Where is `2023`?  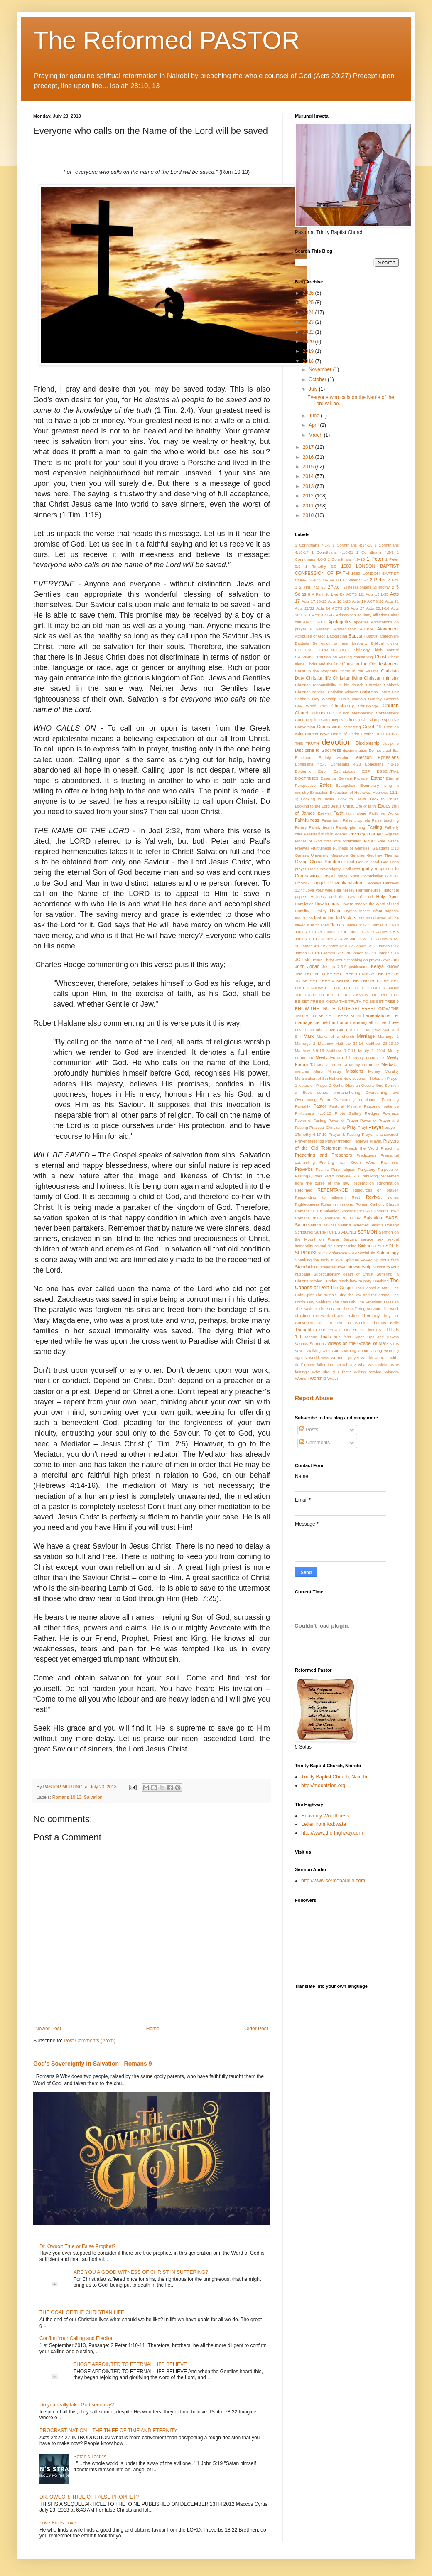 2023 is located at coordinates (309, 322).